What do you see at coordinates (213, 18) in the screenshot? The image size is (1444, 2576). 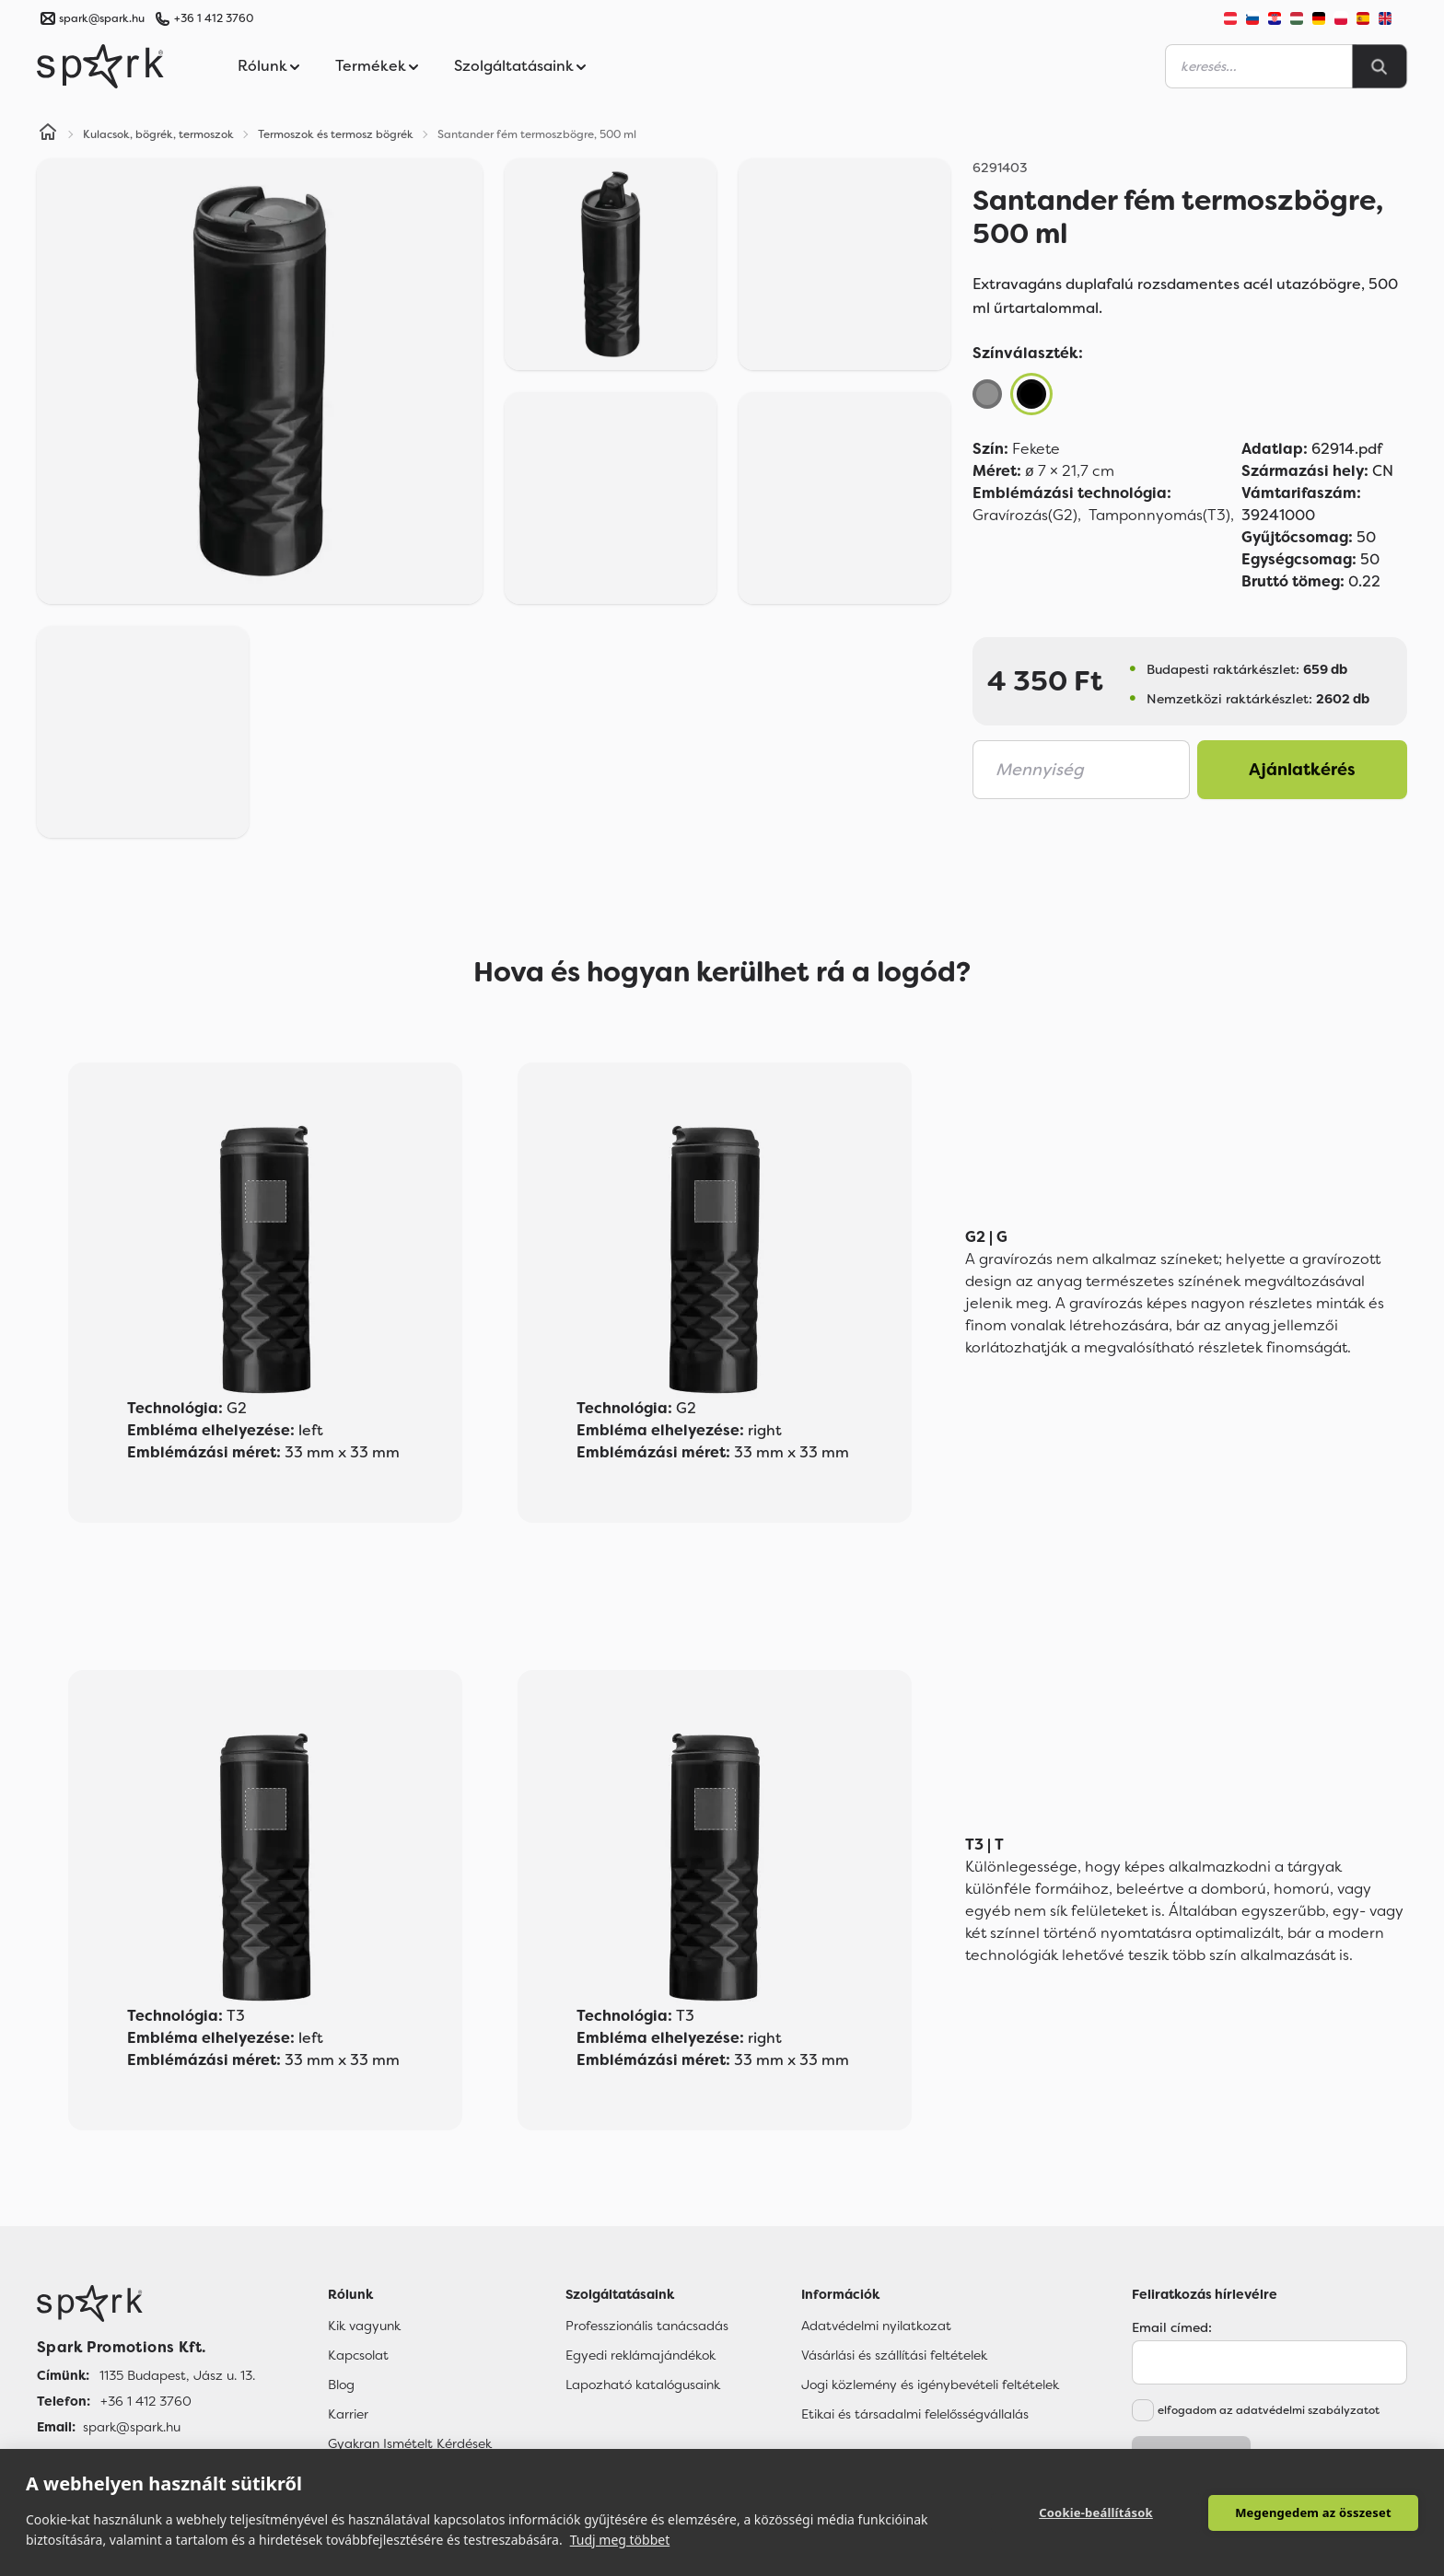 I see `+36 1 412 3760` at bounding box center [213, 18].